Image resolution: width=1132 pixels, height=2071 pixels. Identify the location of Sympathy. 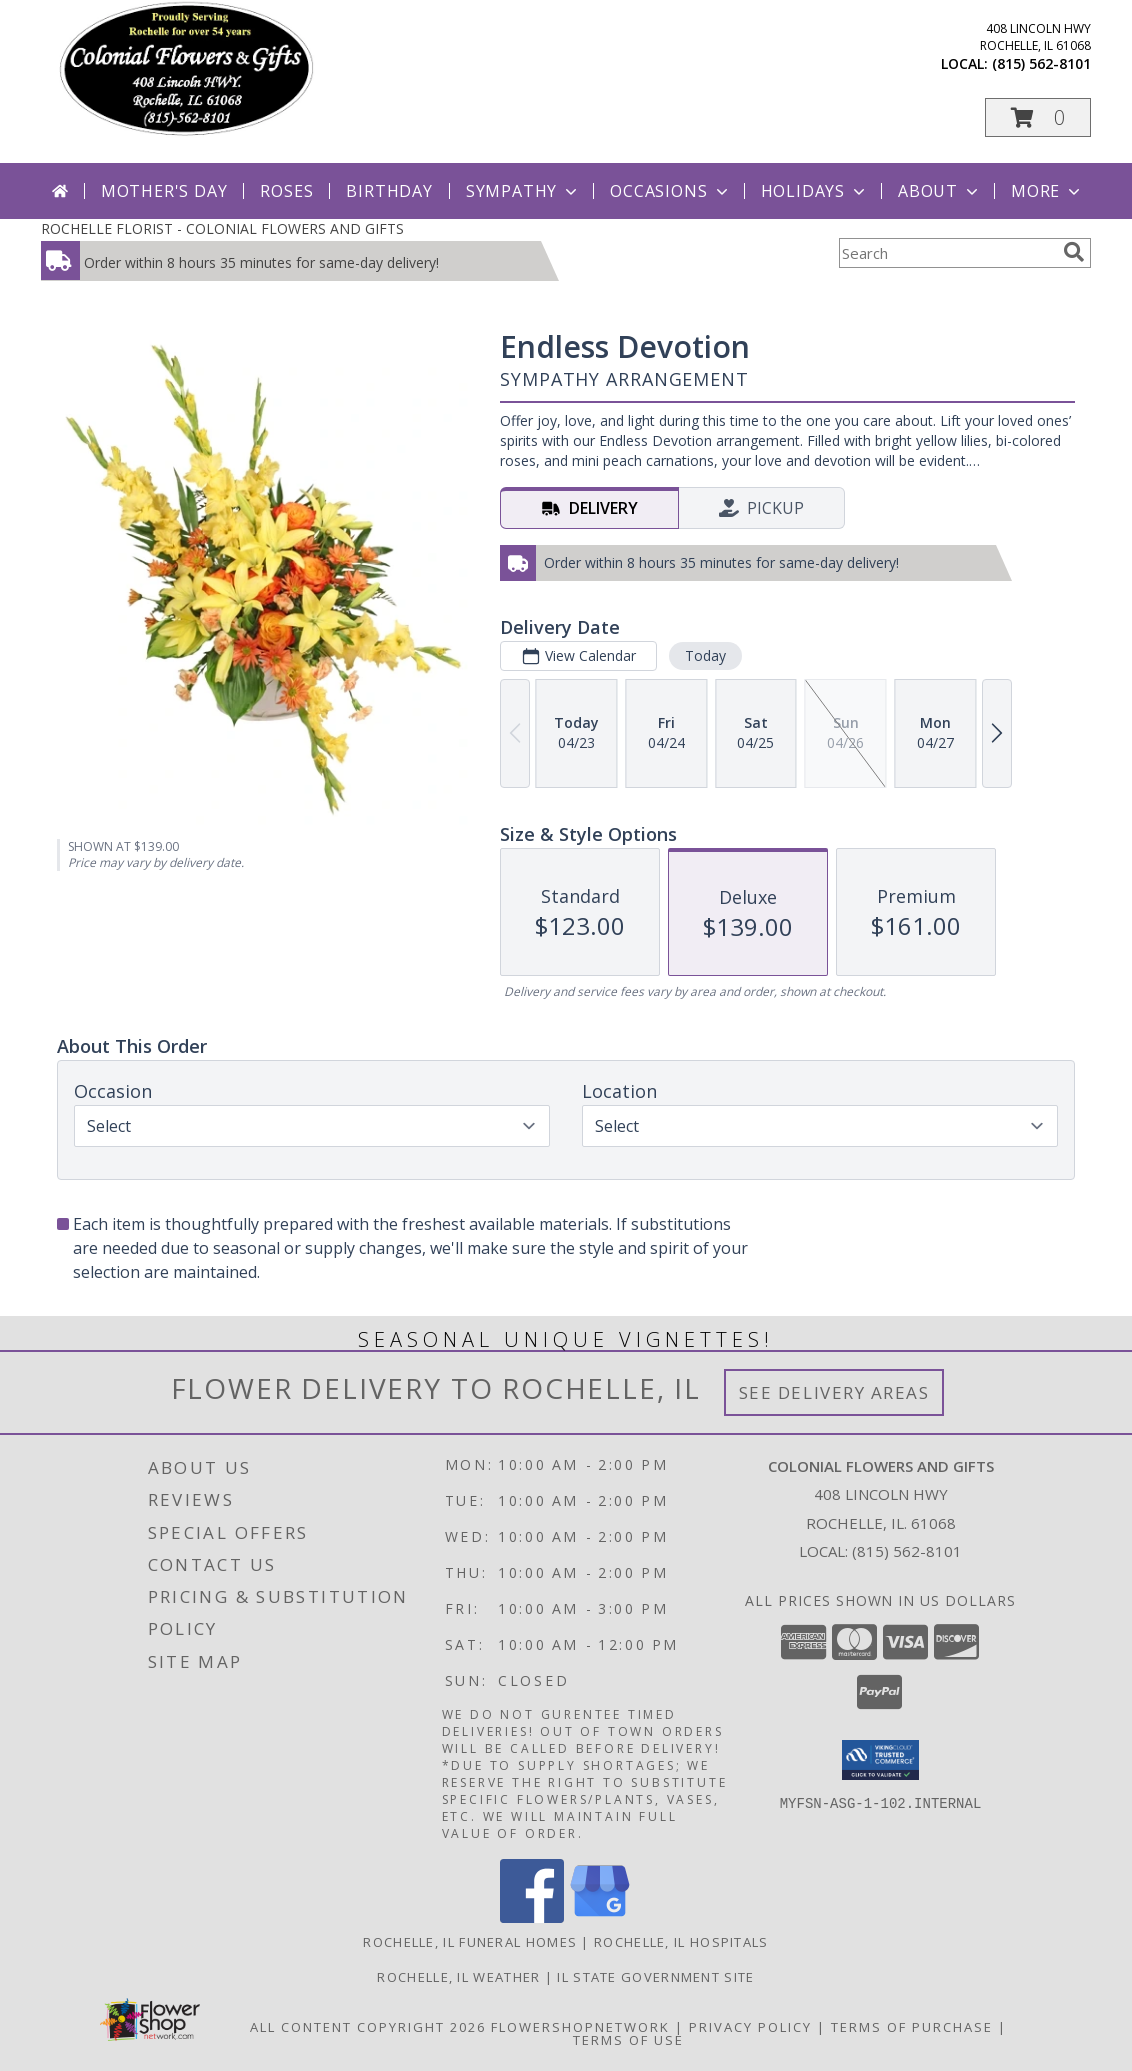
(523, 191).